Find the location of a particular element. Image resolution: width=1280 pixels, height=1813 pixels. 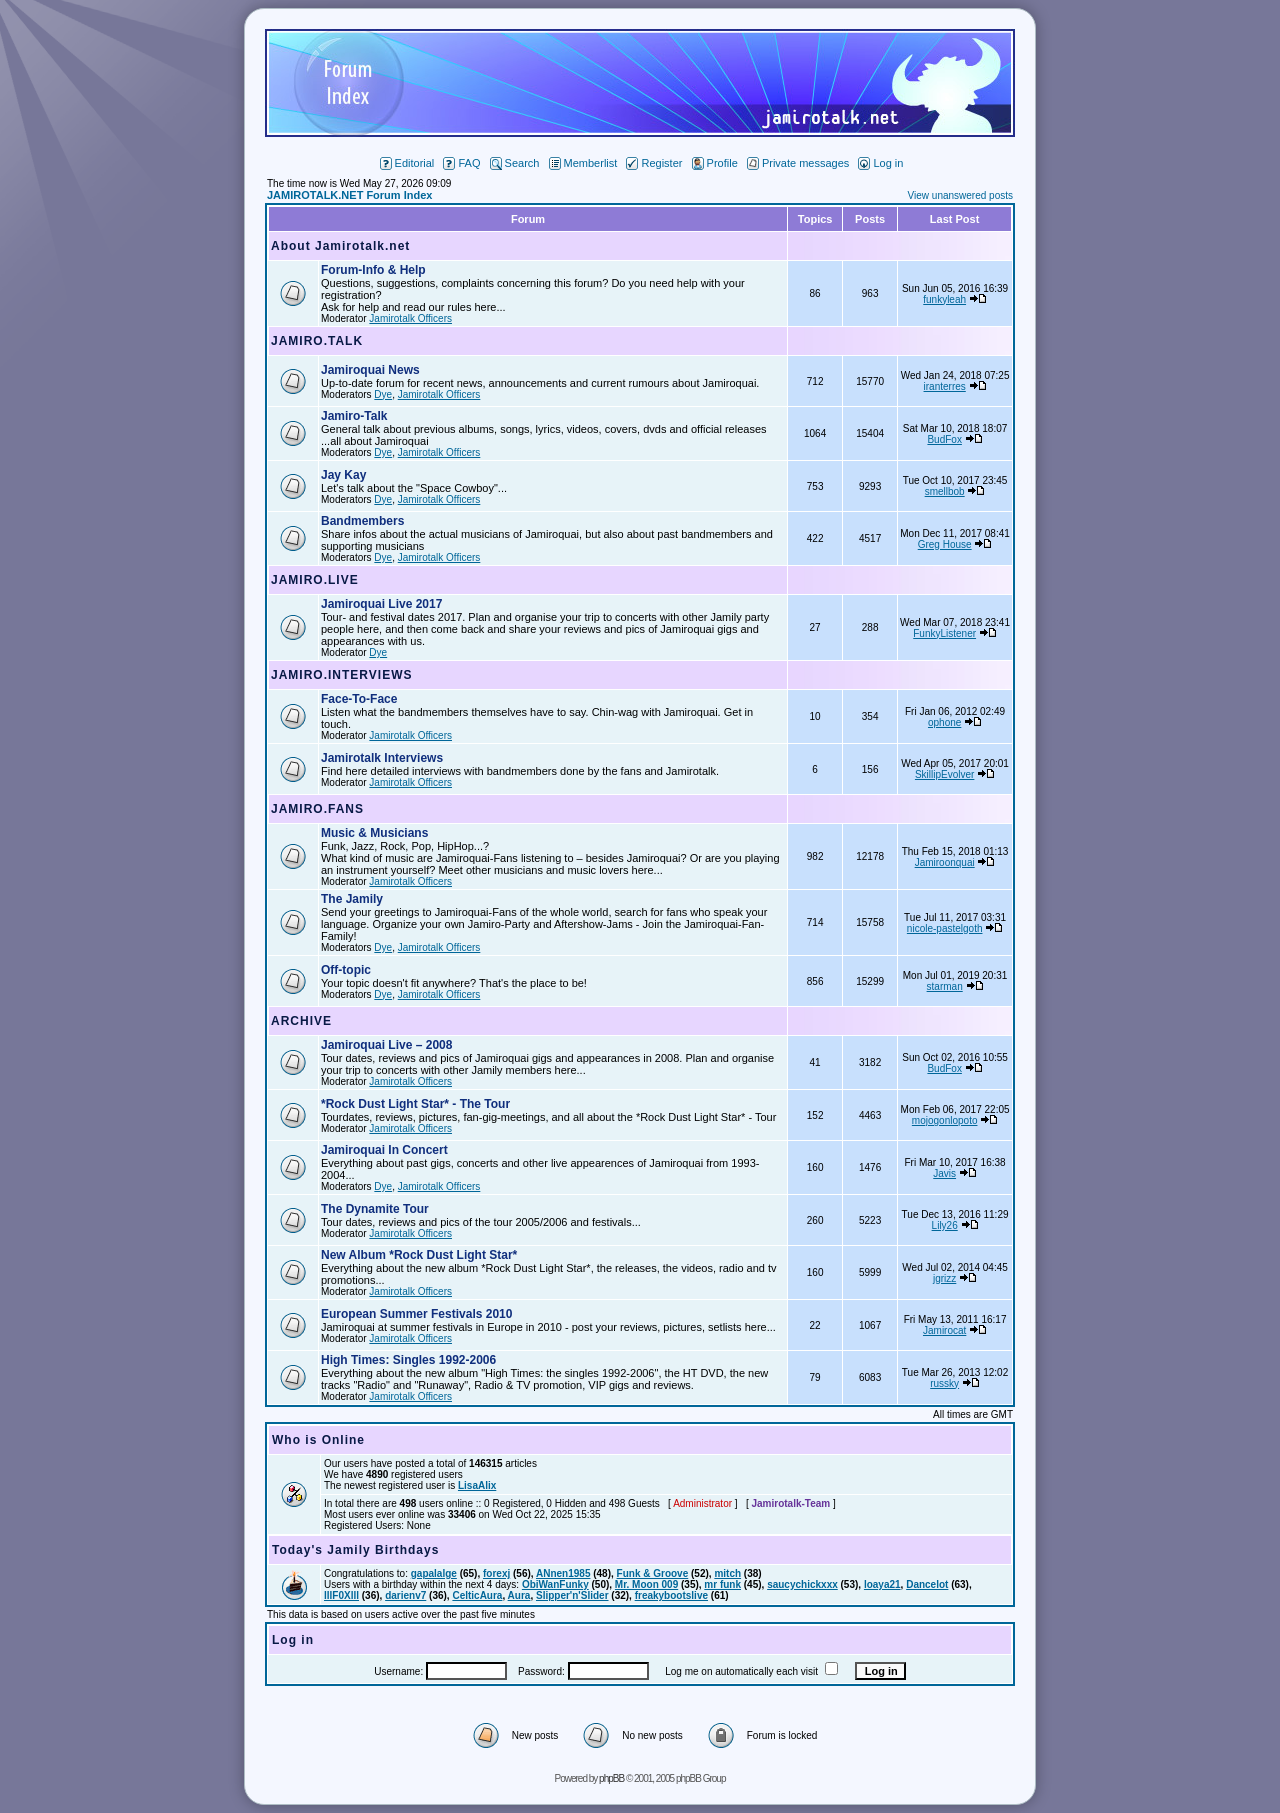

Funk & Groove is located at coordinates (653, 1573).